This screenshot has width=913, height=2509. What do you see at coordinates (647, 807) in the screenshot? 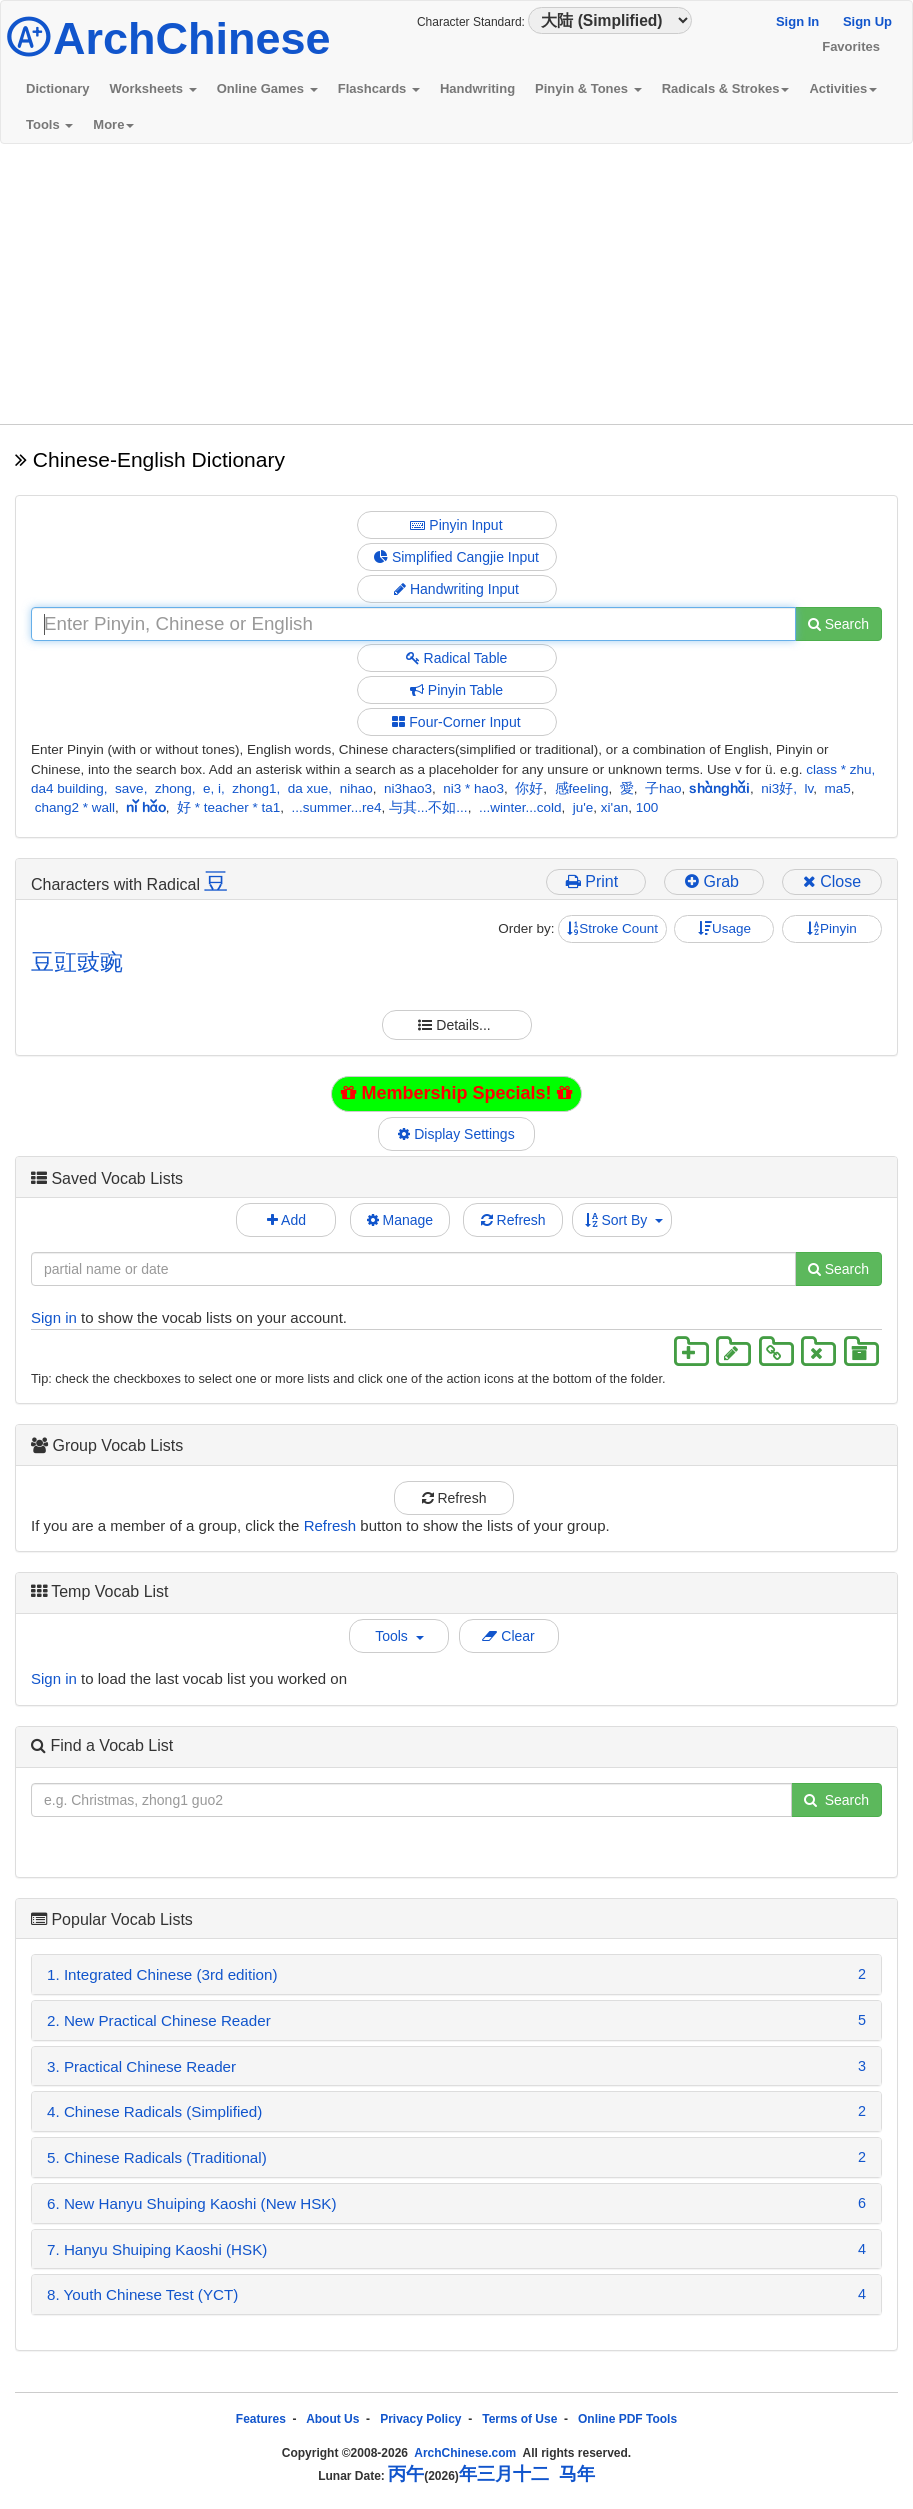
I see `100` at bounding box center [647, 807].